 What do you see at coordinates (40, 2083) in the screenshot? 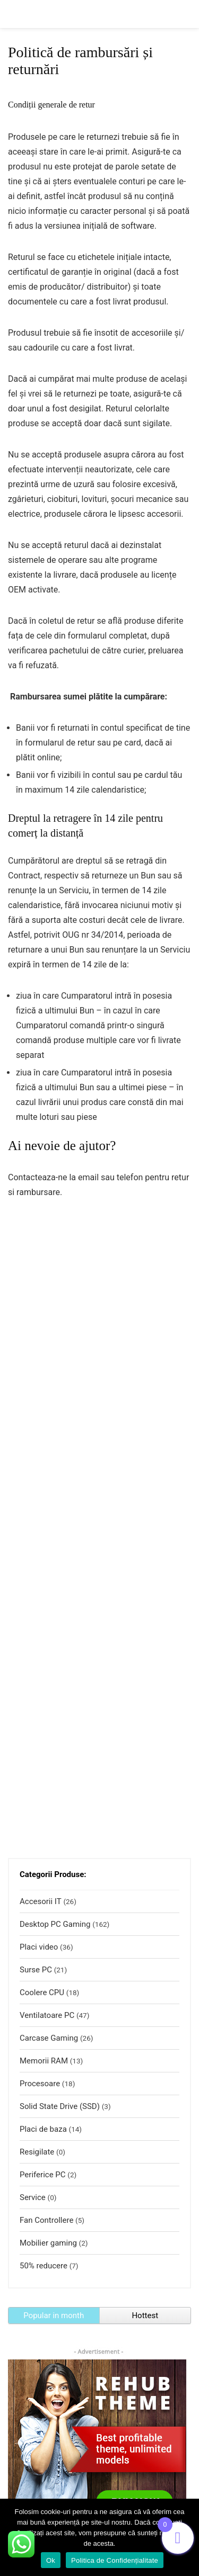
I see `Procesoare` at bounding box center [40, 2083].